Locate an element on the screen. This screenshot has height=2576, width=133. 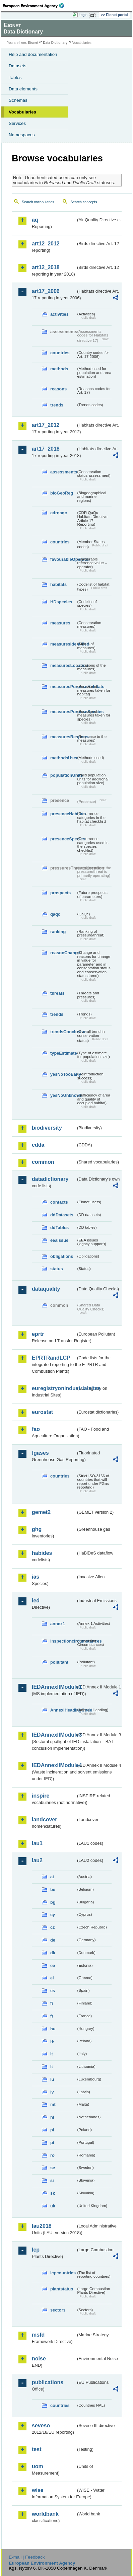
pollutant is located at coordinates (59, 1662).